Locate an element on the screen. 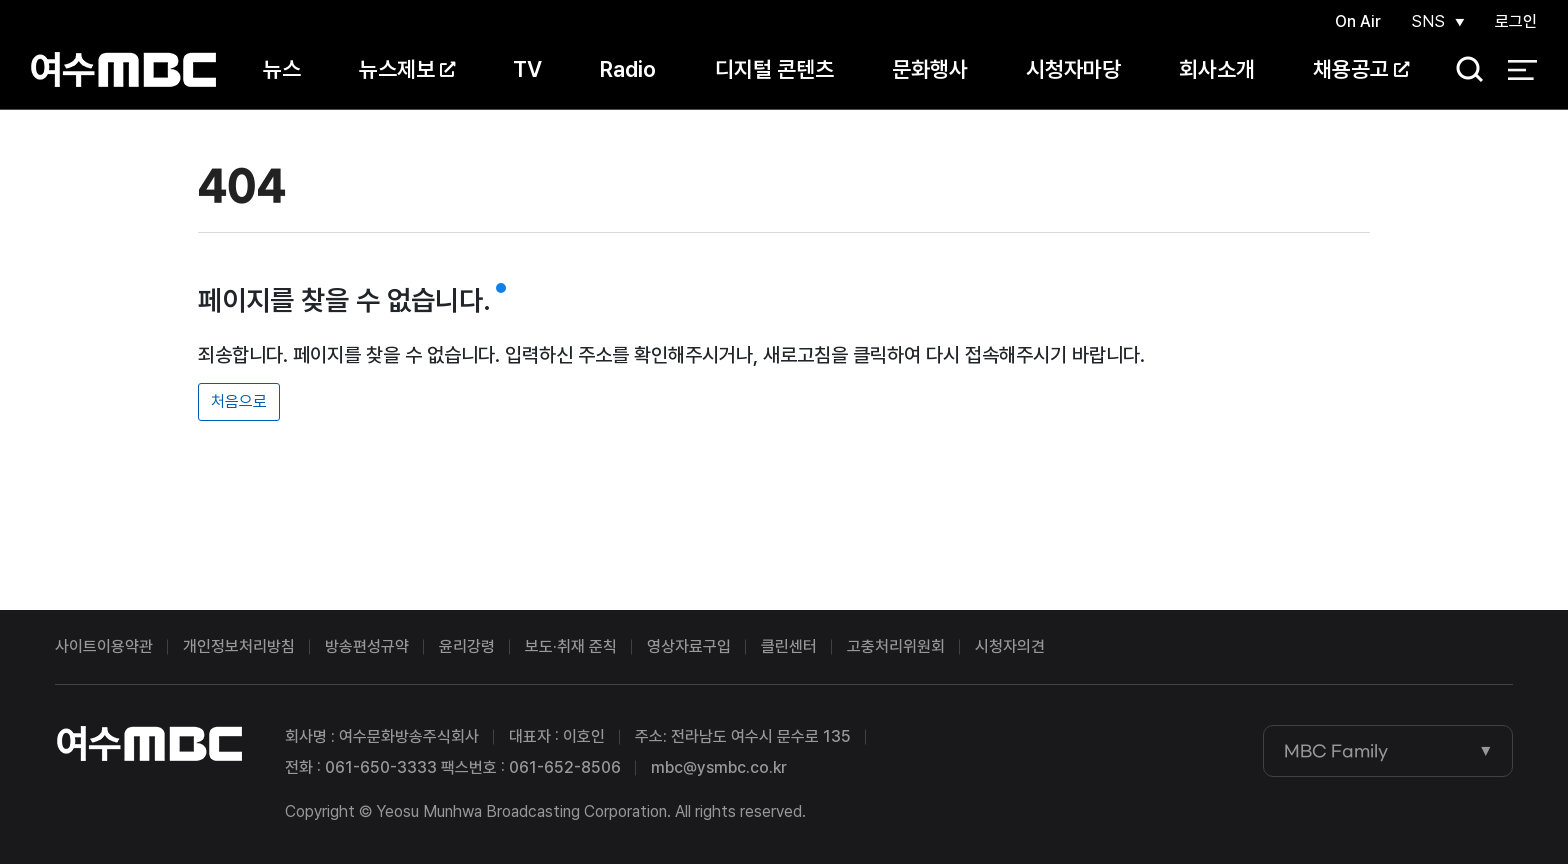 The width and height of the screenshot is (1568, 864). 디지털 콘텐츠 is located at coordinates (774, 69).